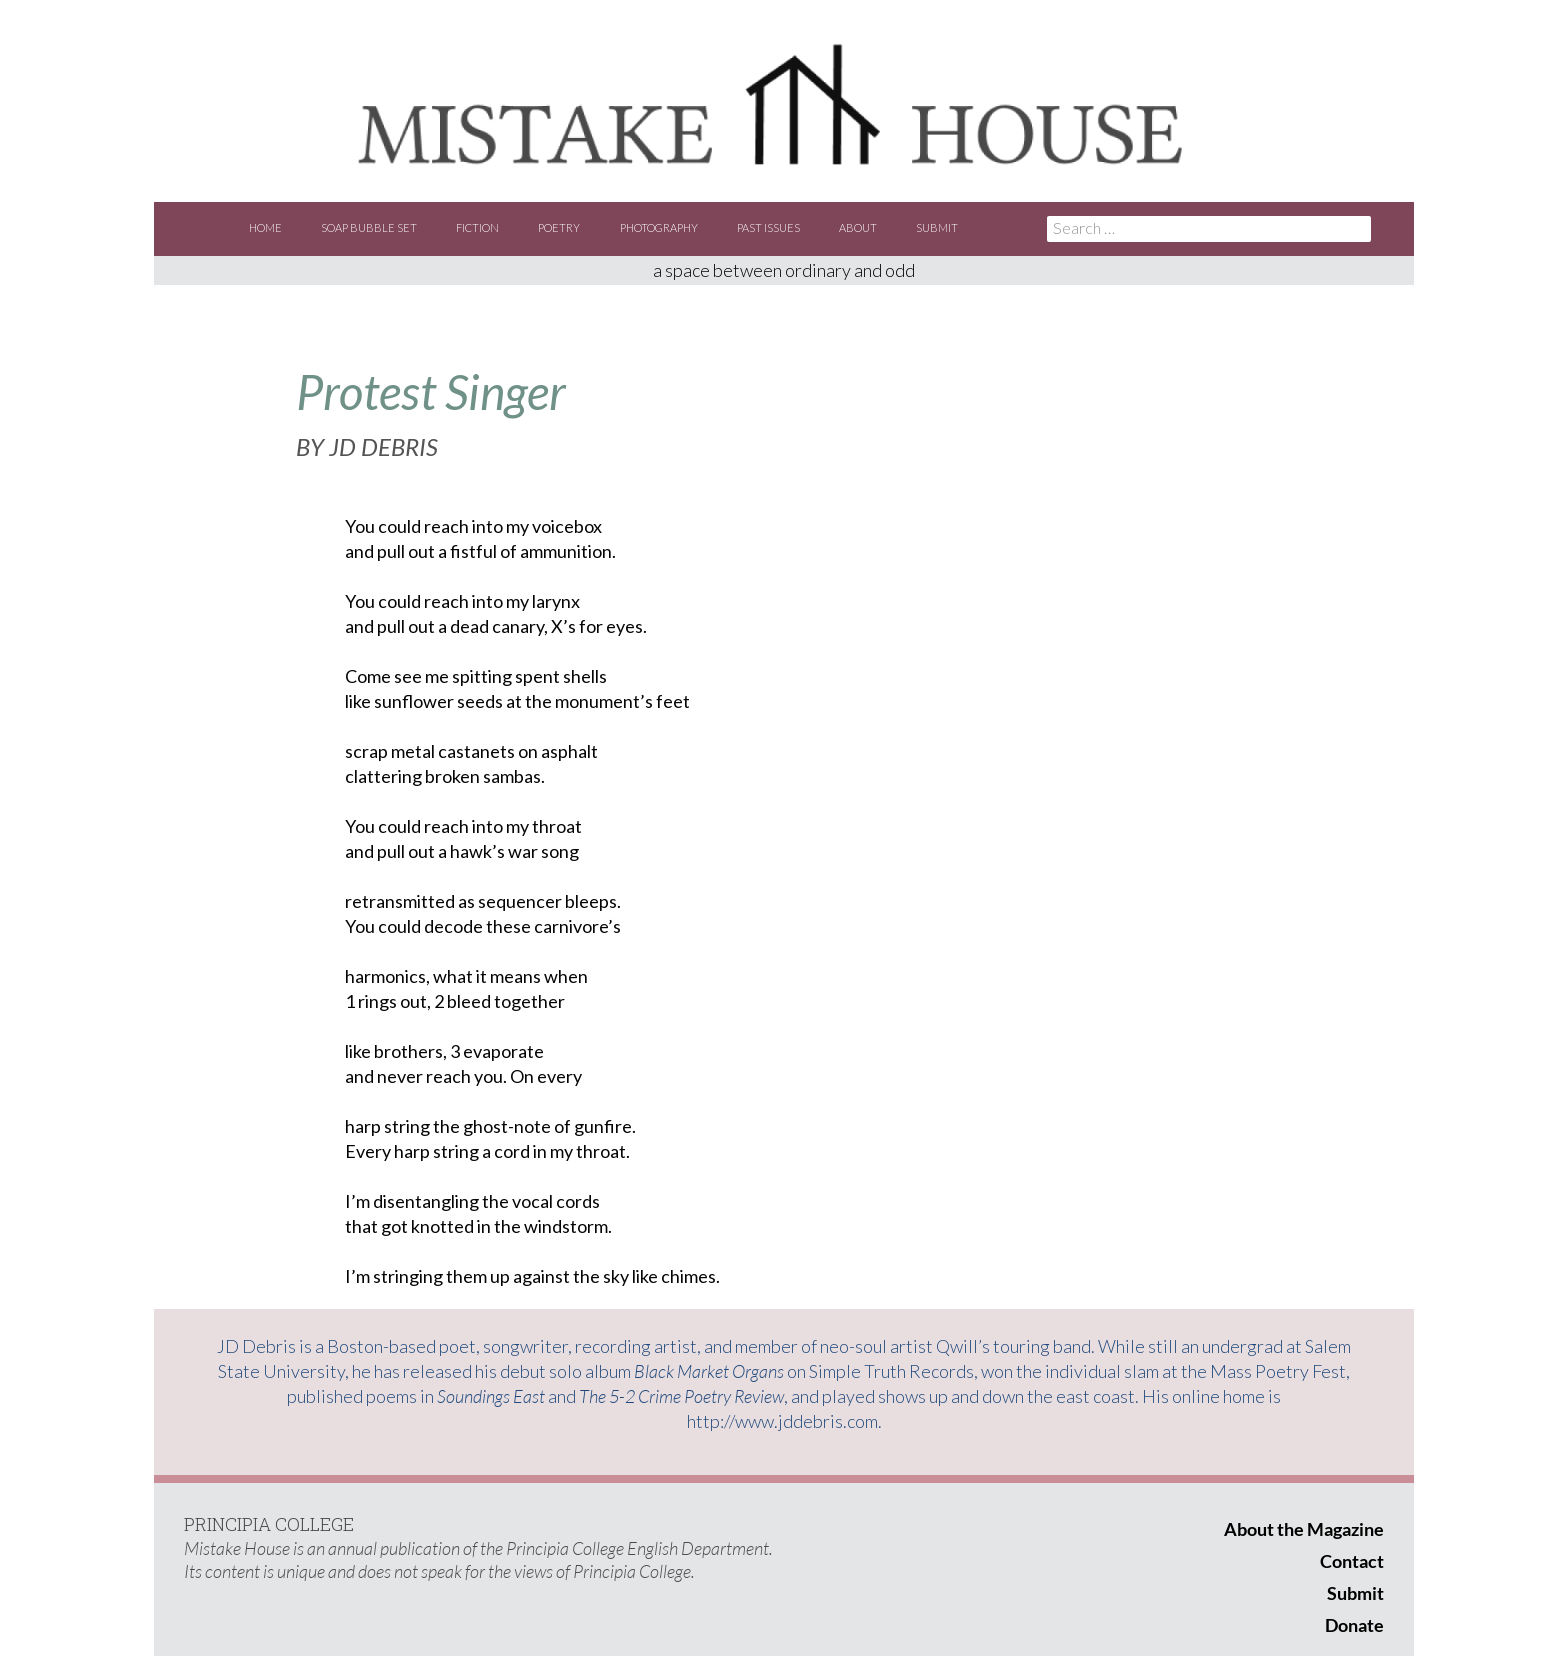  What do you see at coordinates (369, 227) in the screenshot?
I see `Soap Bubble Set` at bounding box center [369, 227].